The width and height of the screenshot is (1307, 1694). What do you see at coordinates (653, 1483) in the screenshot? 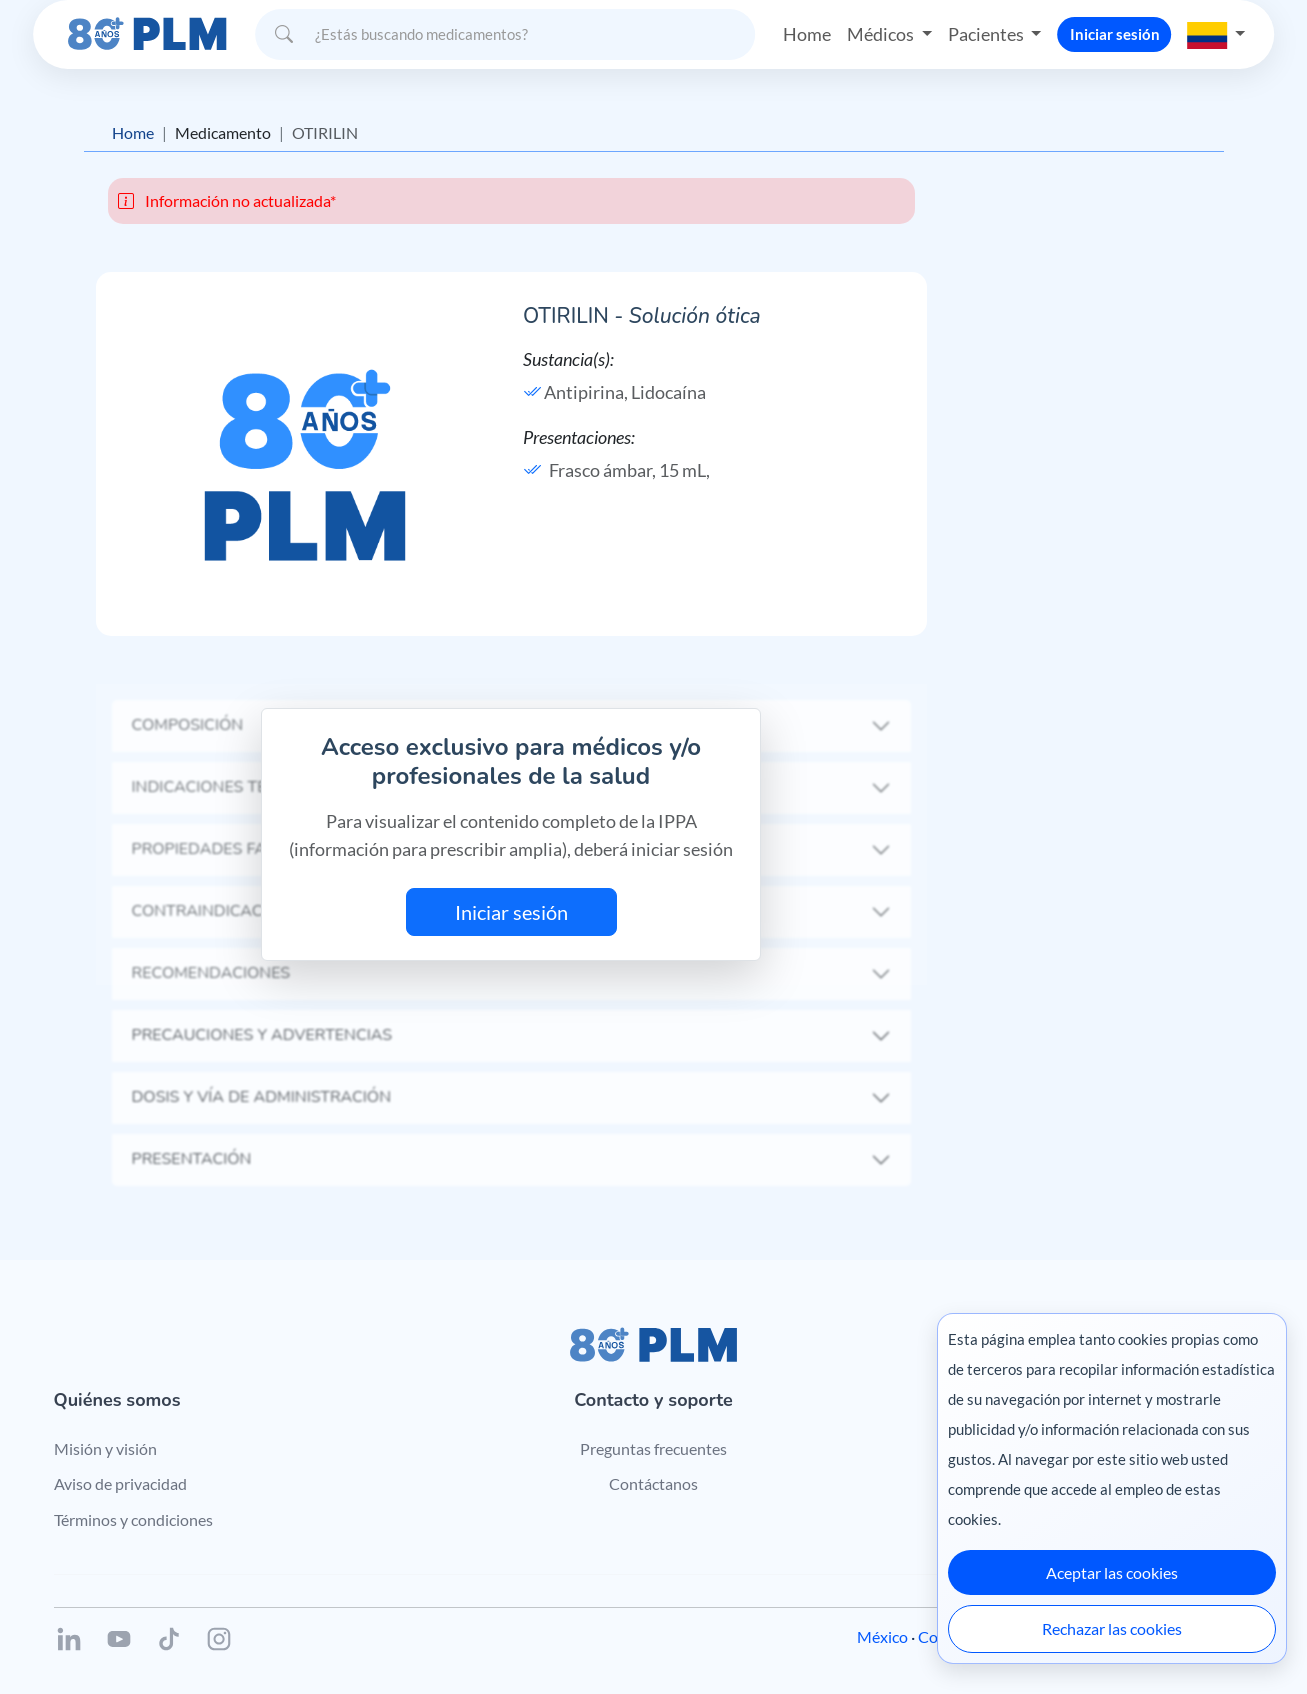
I see `Contáctanos` at bounding box center [653, 1483].